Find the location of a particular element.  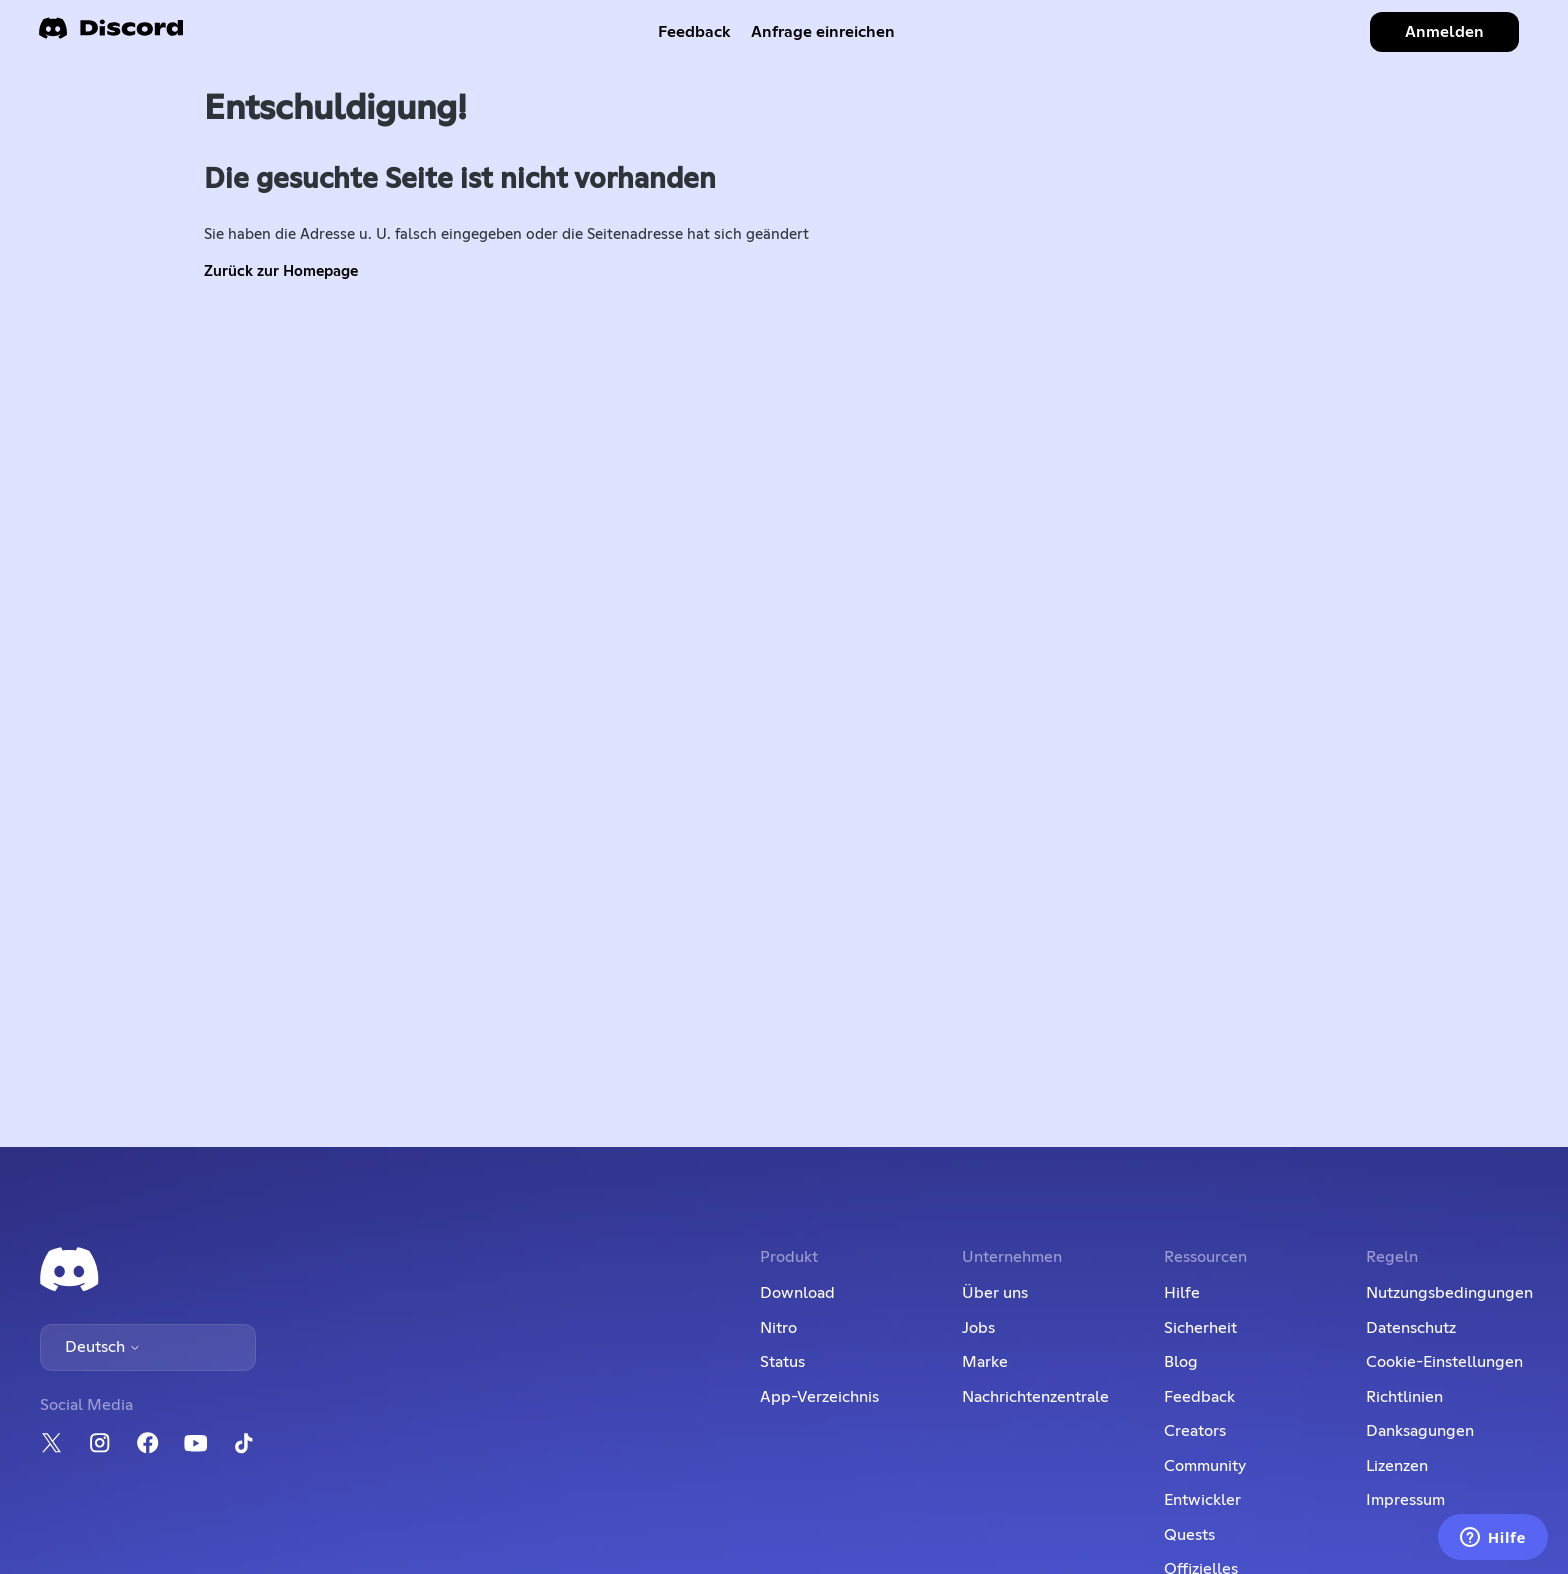

Deutsch is located at coordinates (103, 1347).